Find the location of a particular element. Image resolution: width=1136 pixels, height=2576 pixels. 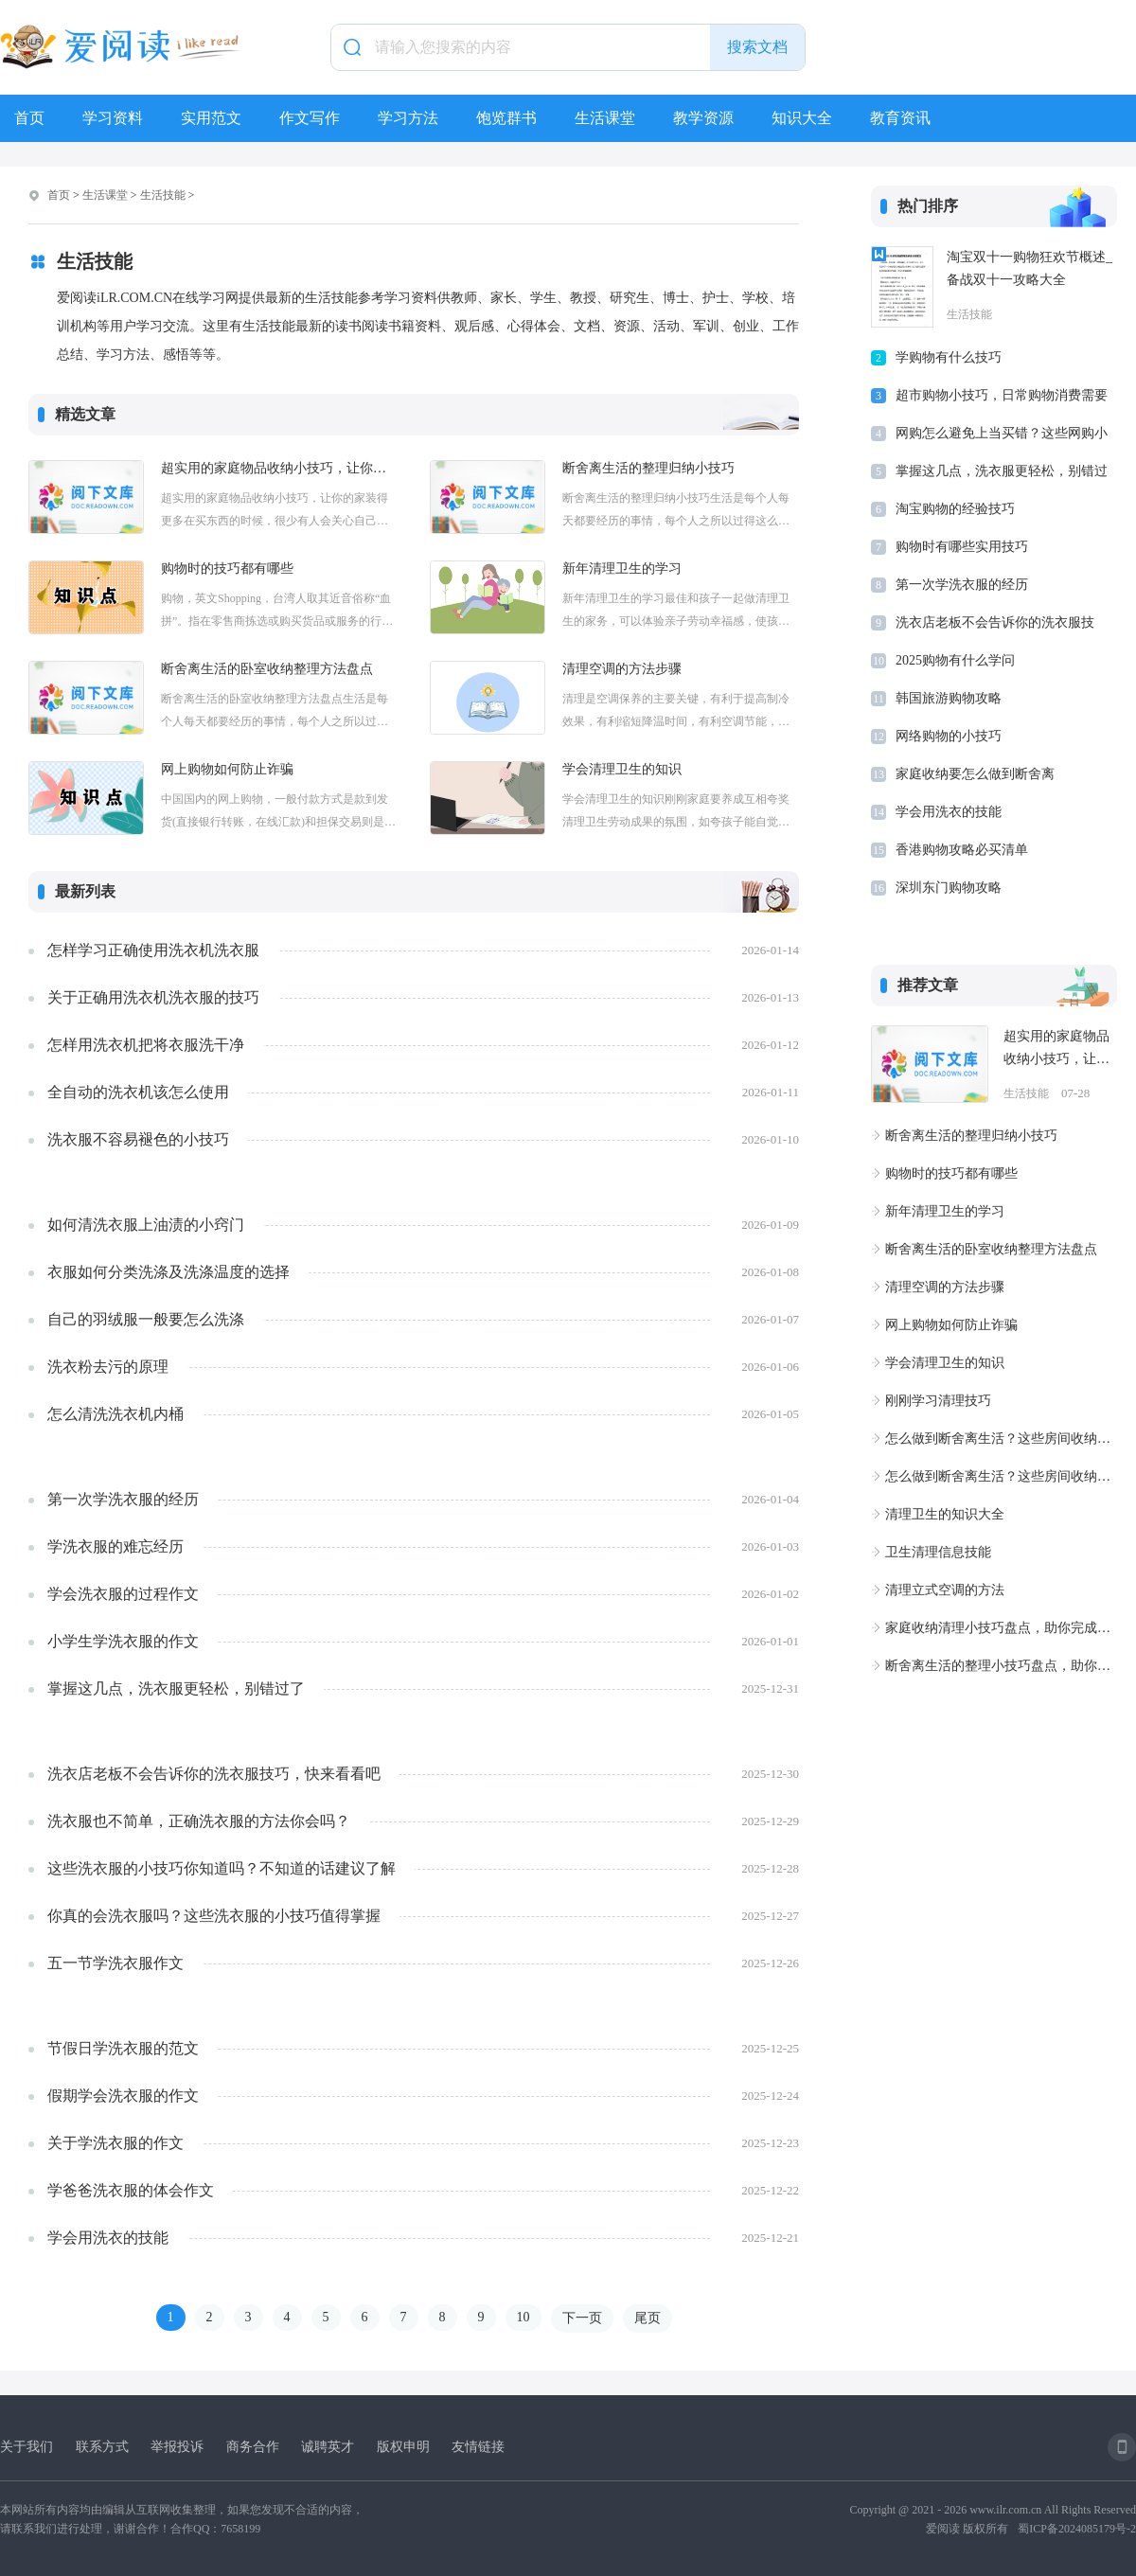

关于我们 is located at coordinates (26, 2447).